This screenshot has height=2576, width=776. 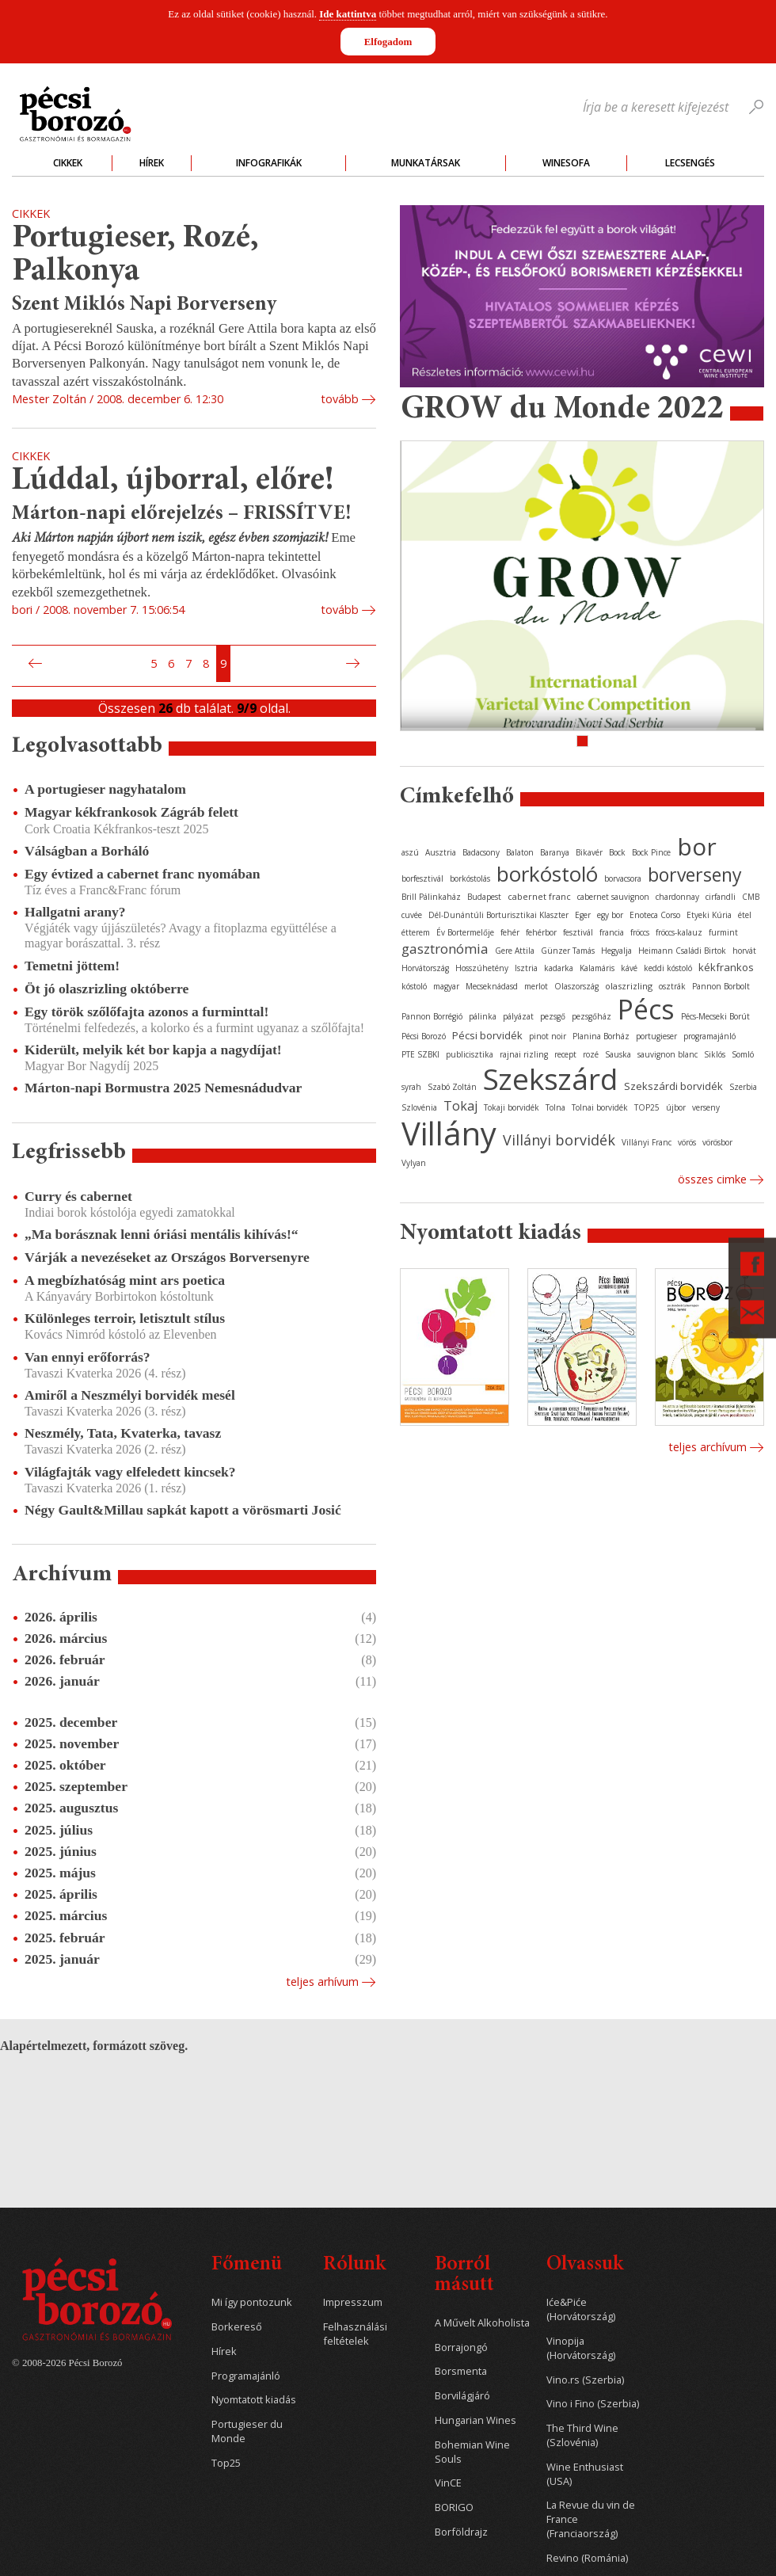 I want to click on Szerbia, so click(x=743, y=1086).